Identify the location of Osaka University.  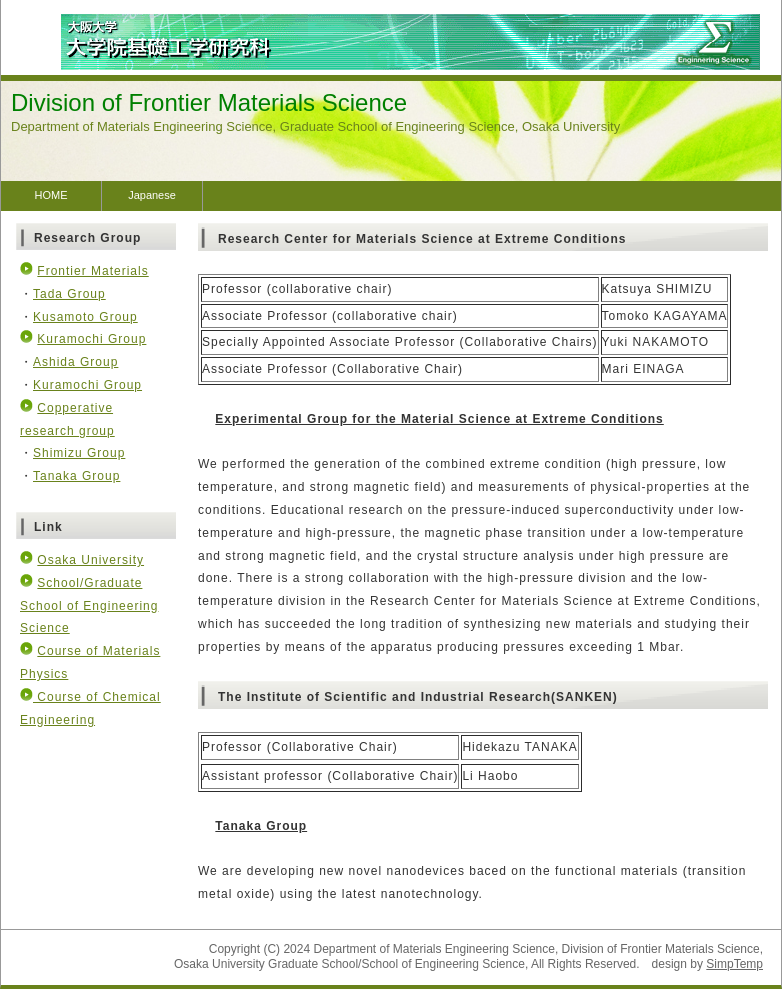
(90, 560).